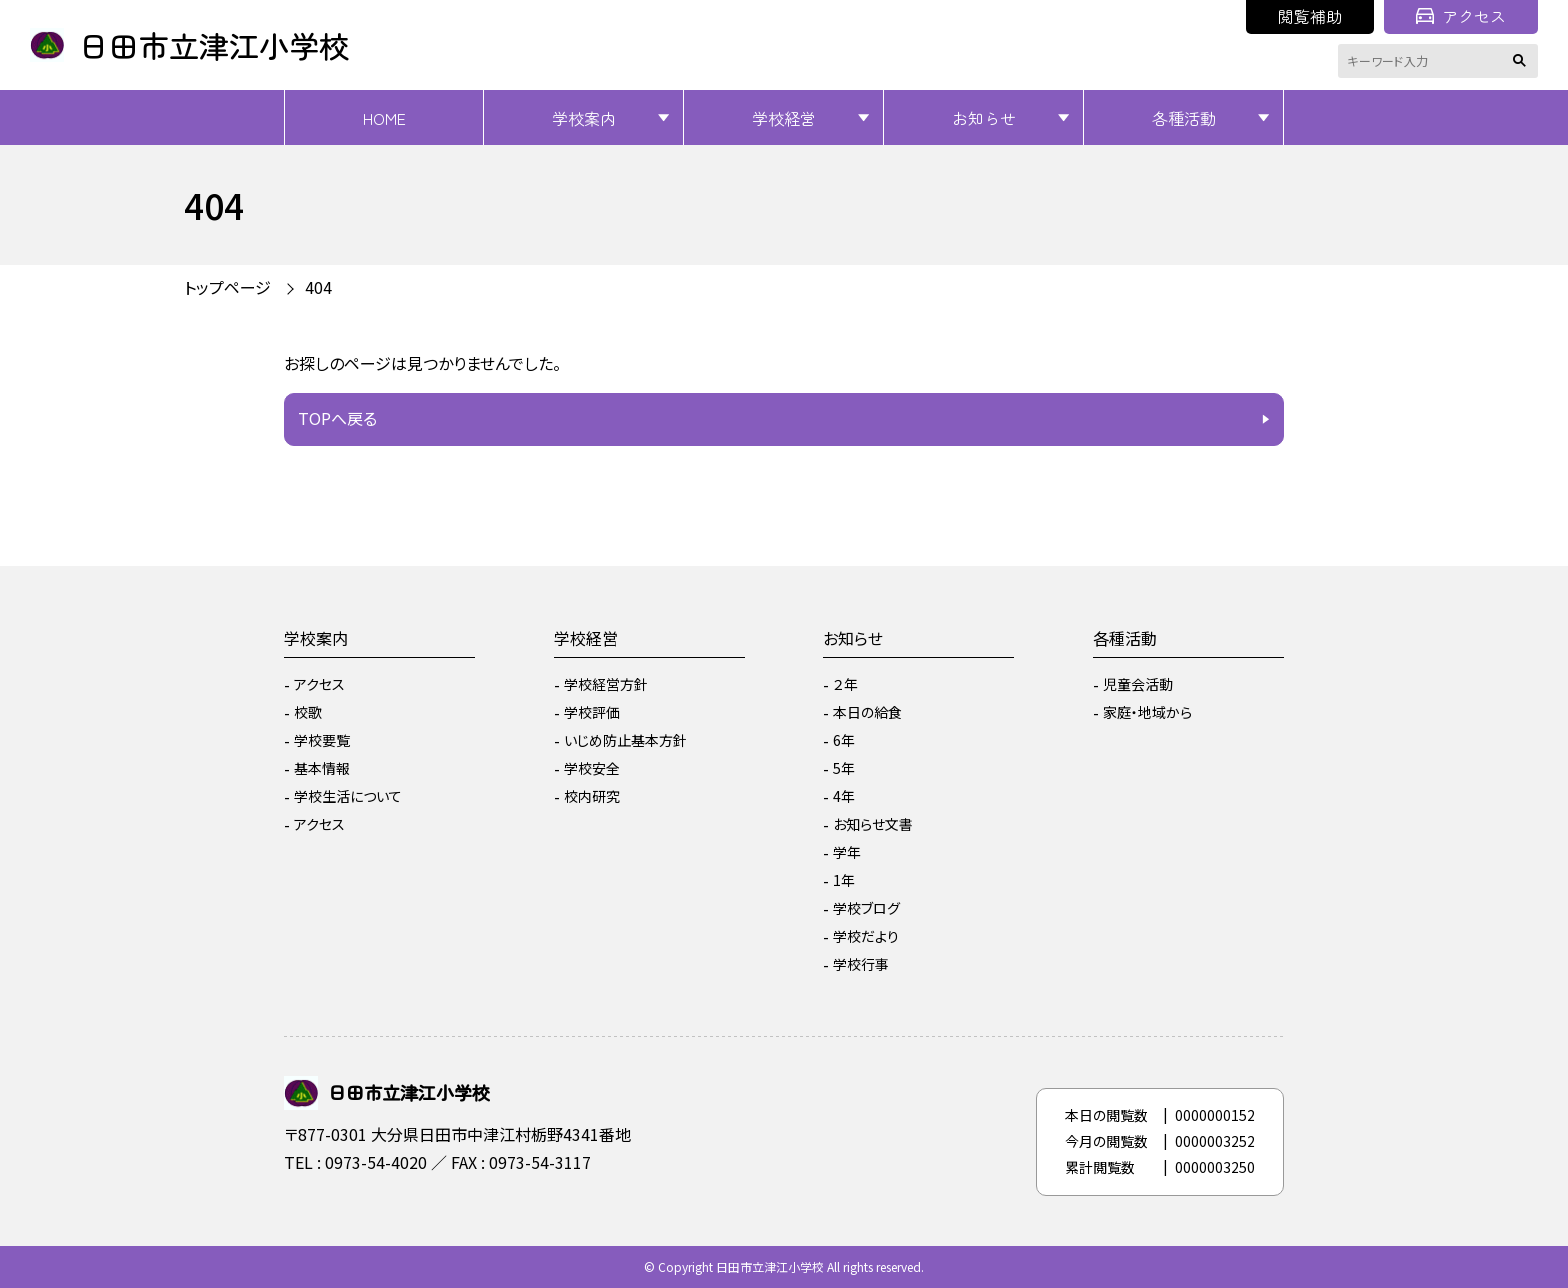 This screenshot has width=1568, height=1288. What do you see at coordinates (866, 908) in the screenshot?
I see `学校ブログ` at bounding box center [866, 908].